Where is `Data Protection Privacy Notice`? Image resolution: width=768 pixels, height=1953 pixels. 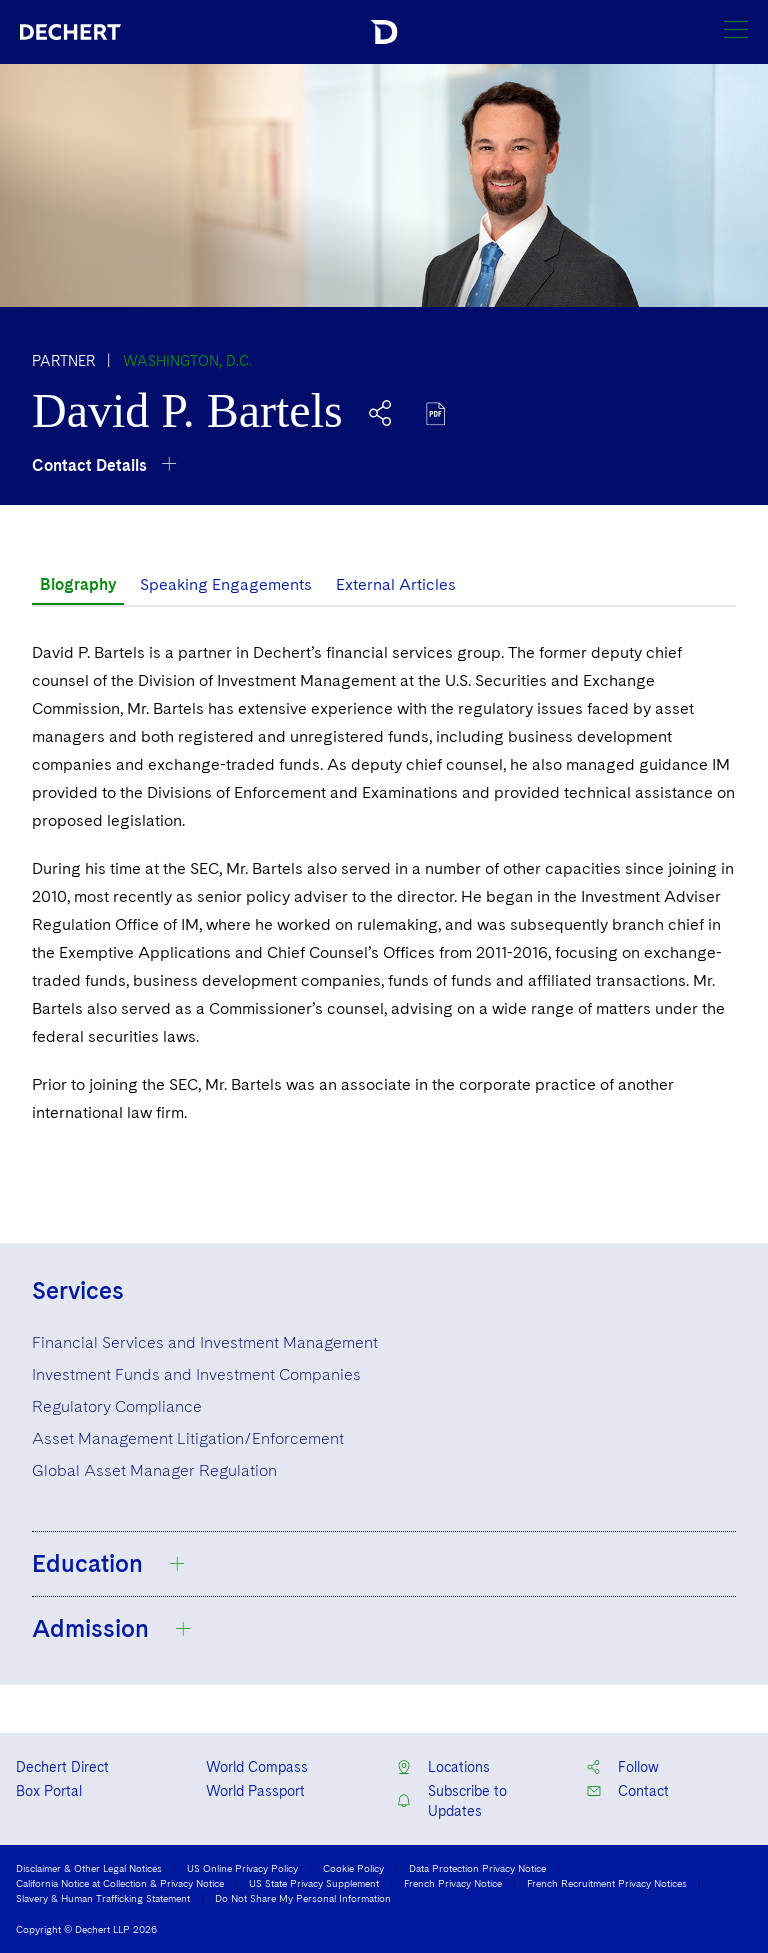 Data Protection Privacy Notice is located at coordinates (477, 1868).